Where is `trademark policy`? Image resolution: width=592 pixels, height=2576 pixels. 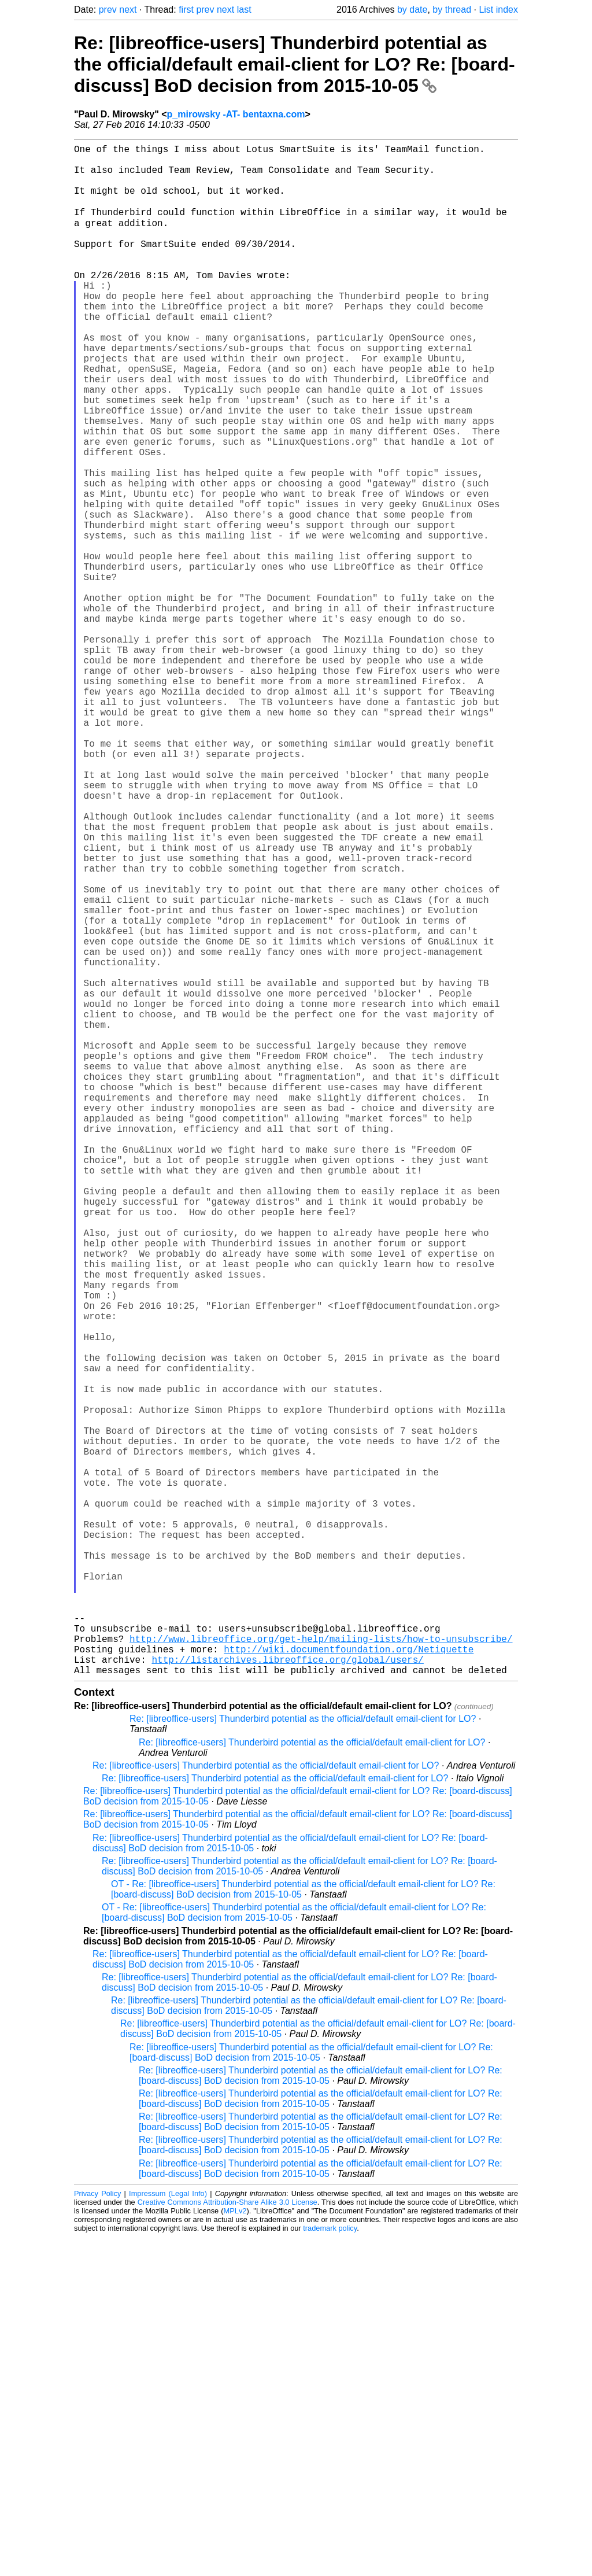 trademark policy is located at coordinates (330, 2567).